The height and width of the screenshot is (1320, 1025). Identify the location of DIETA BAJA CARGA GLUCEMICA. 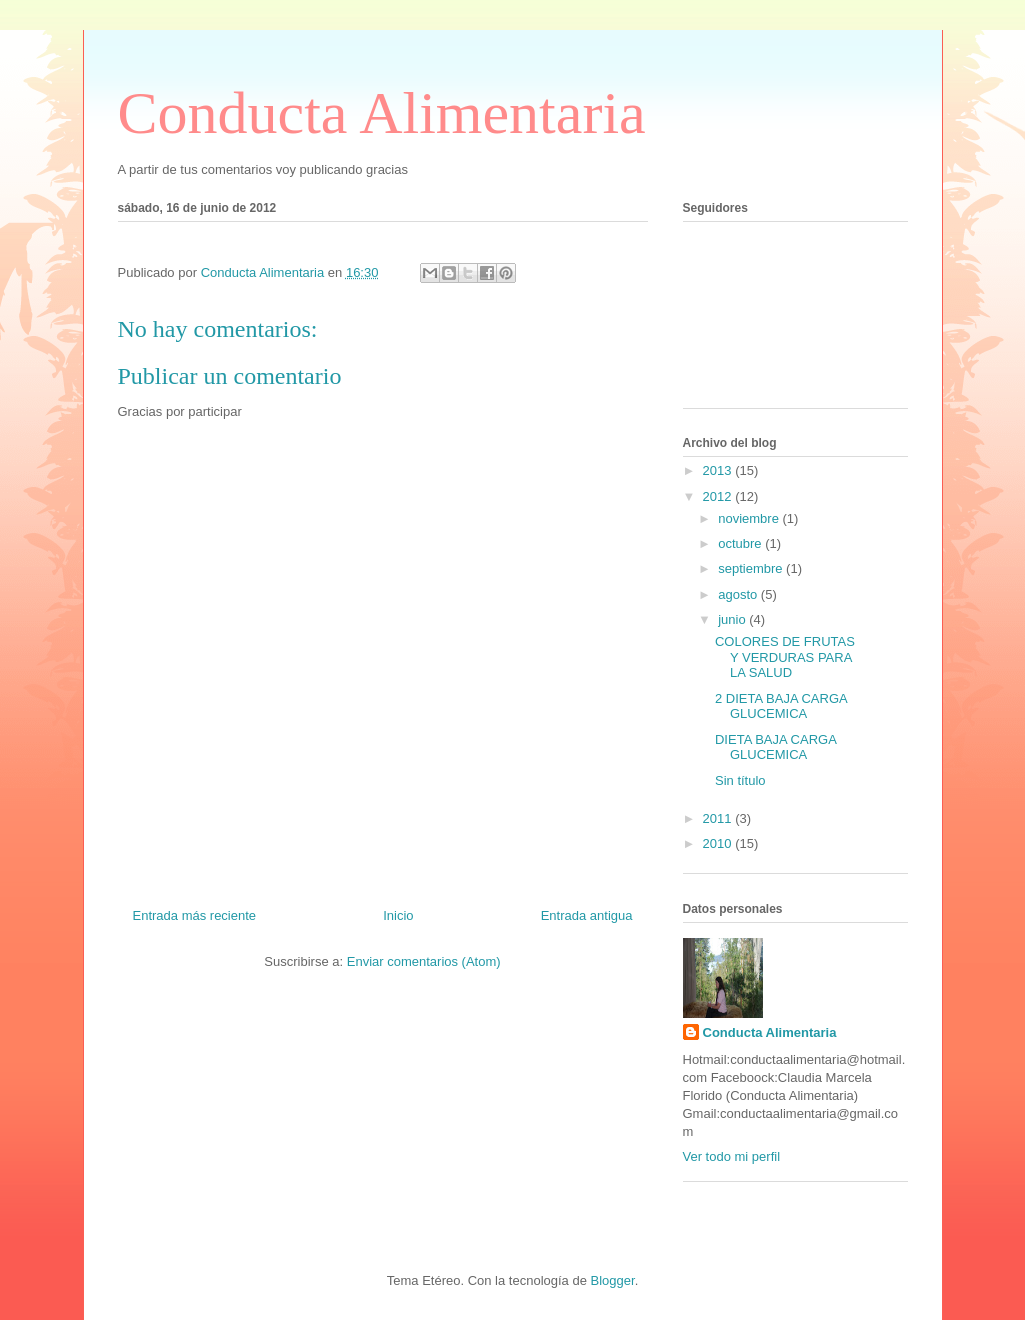
(775, 747).